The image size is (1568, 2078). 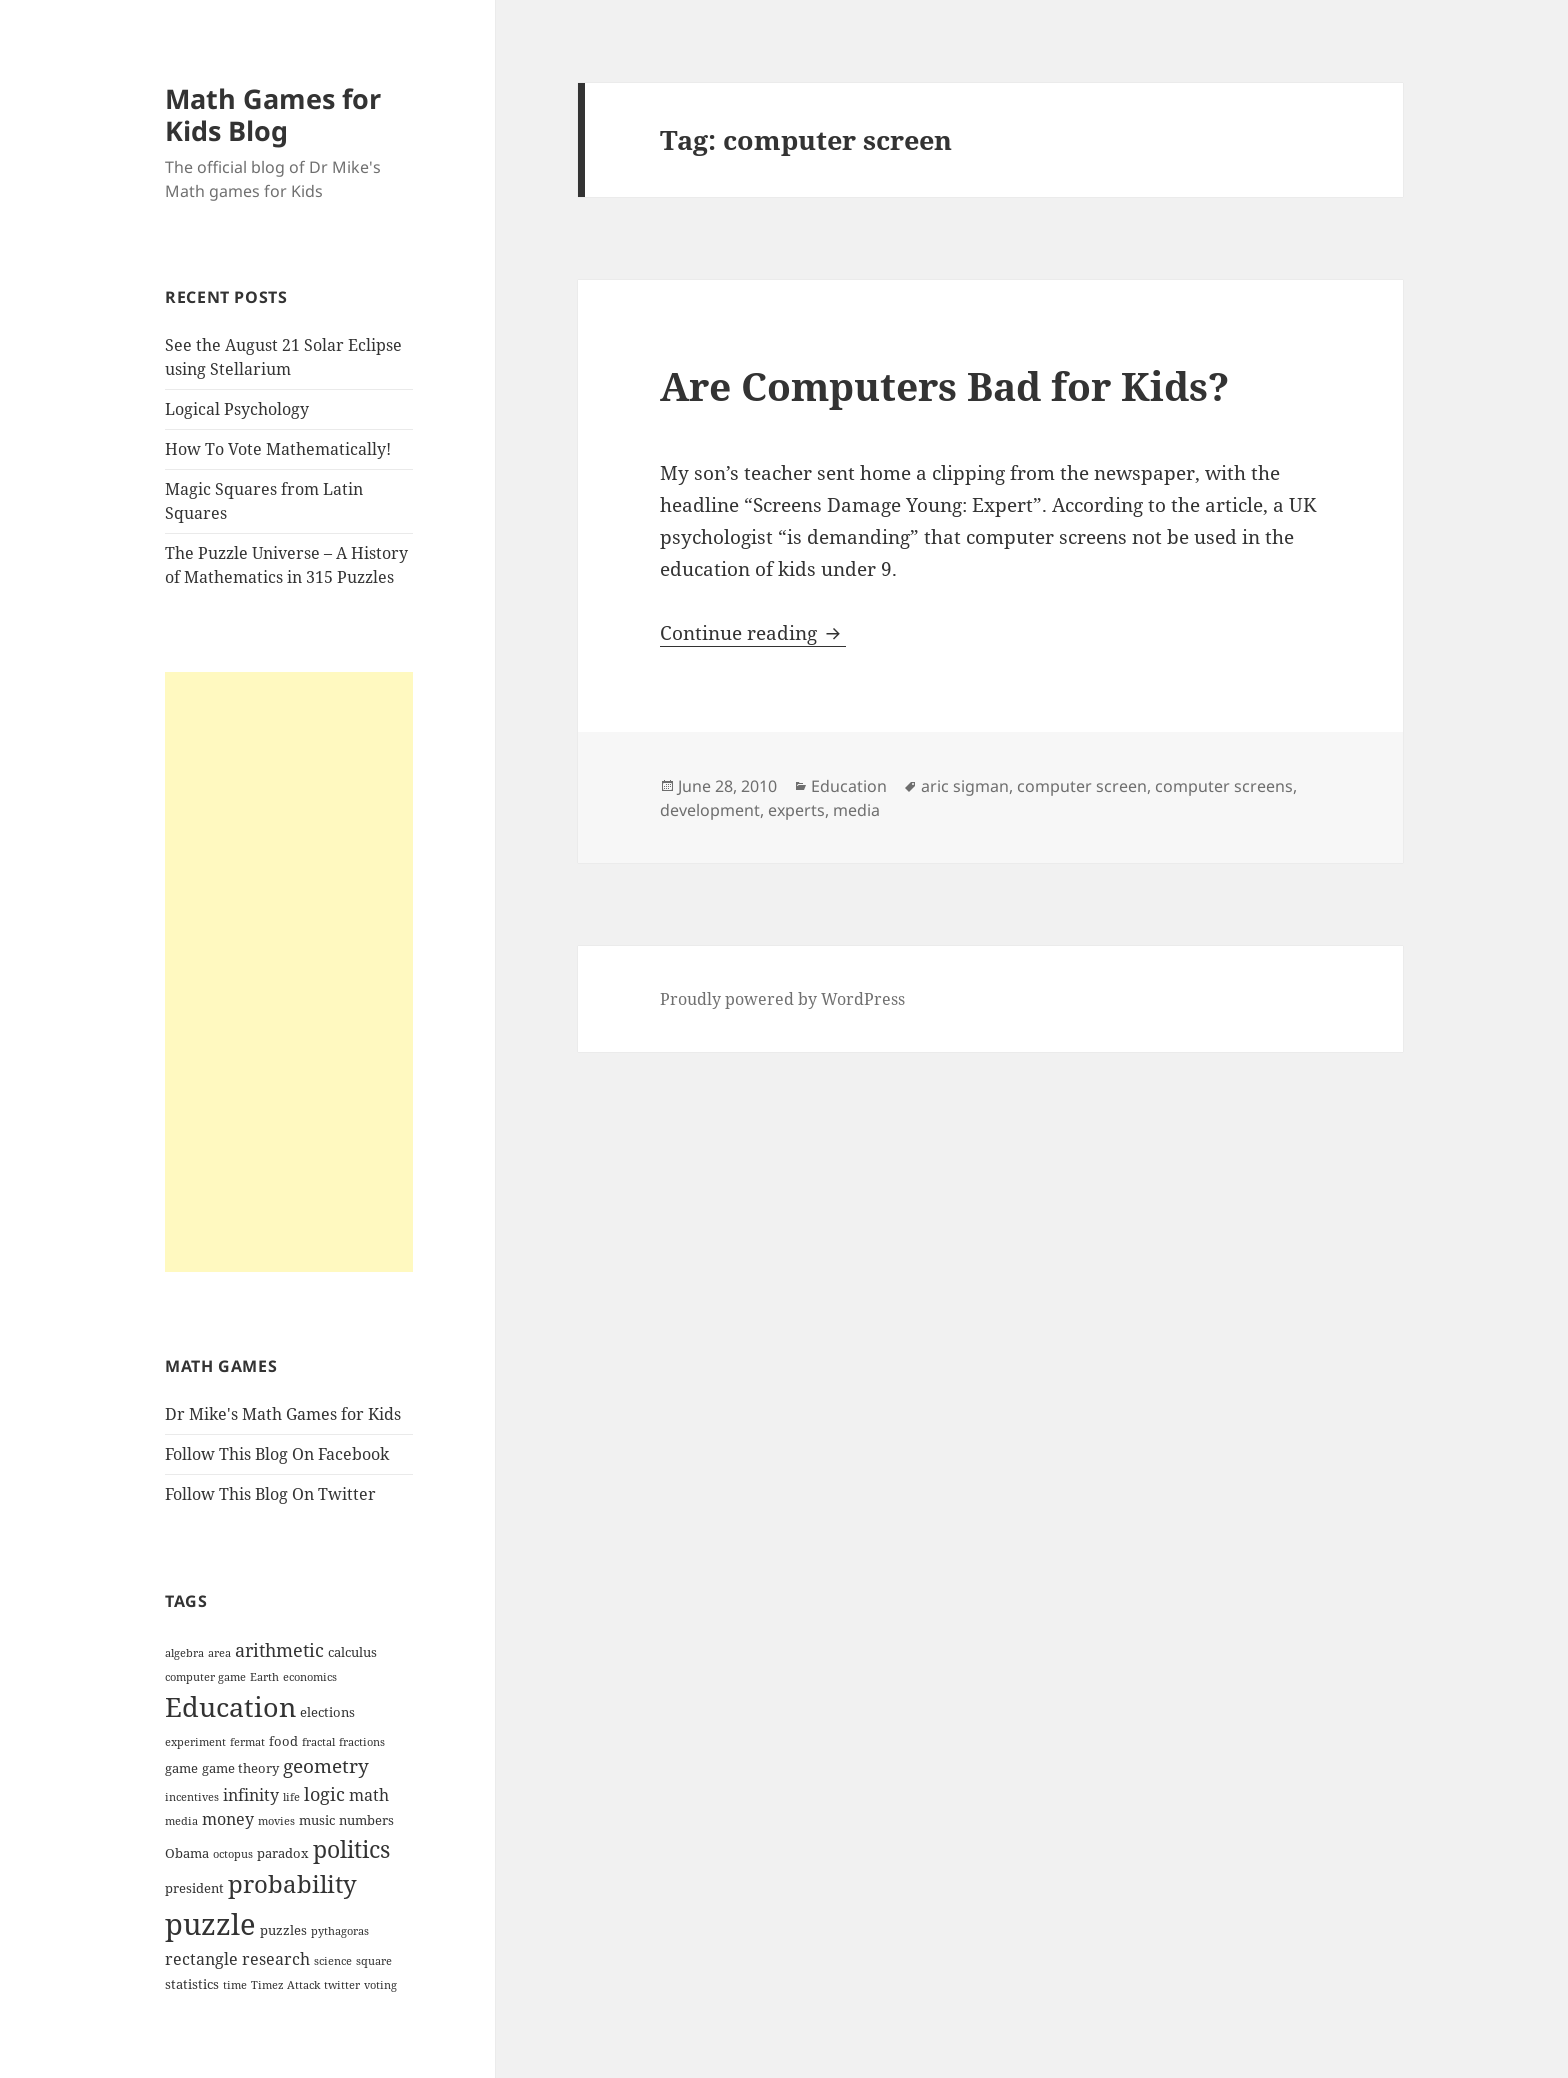 I want to click on Continue reading, so click(x=753, y=633).